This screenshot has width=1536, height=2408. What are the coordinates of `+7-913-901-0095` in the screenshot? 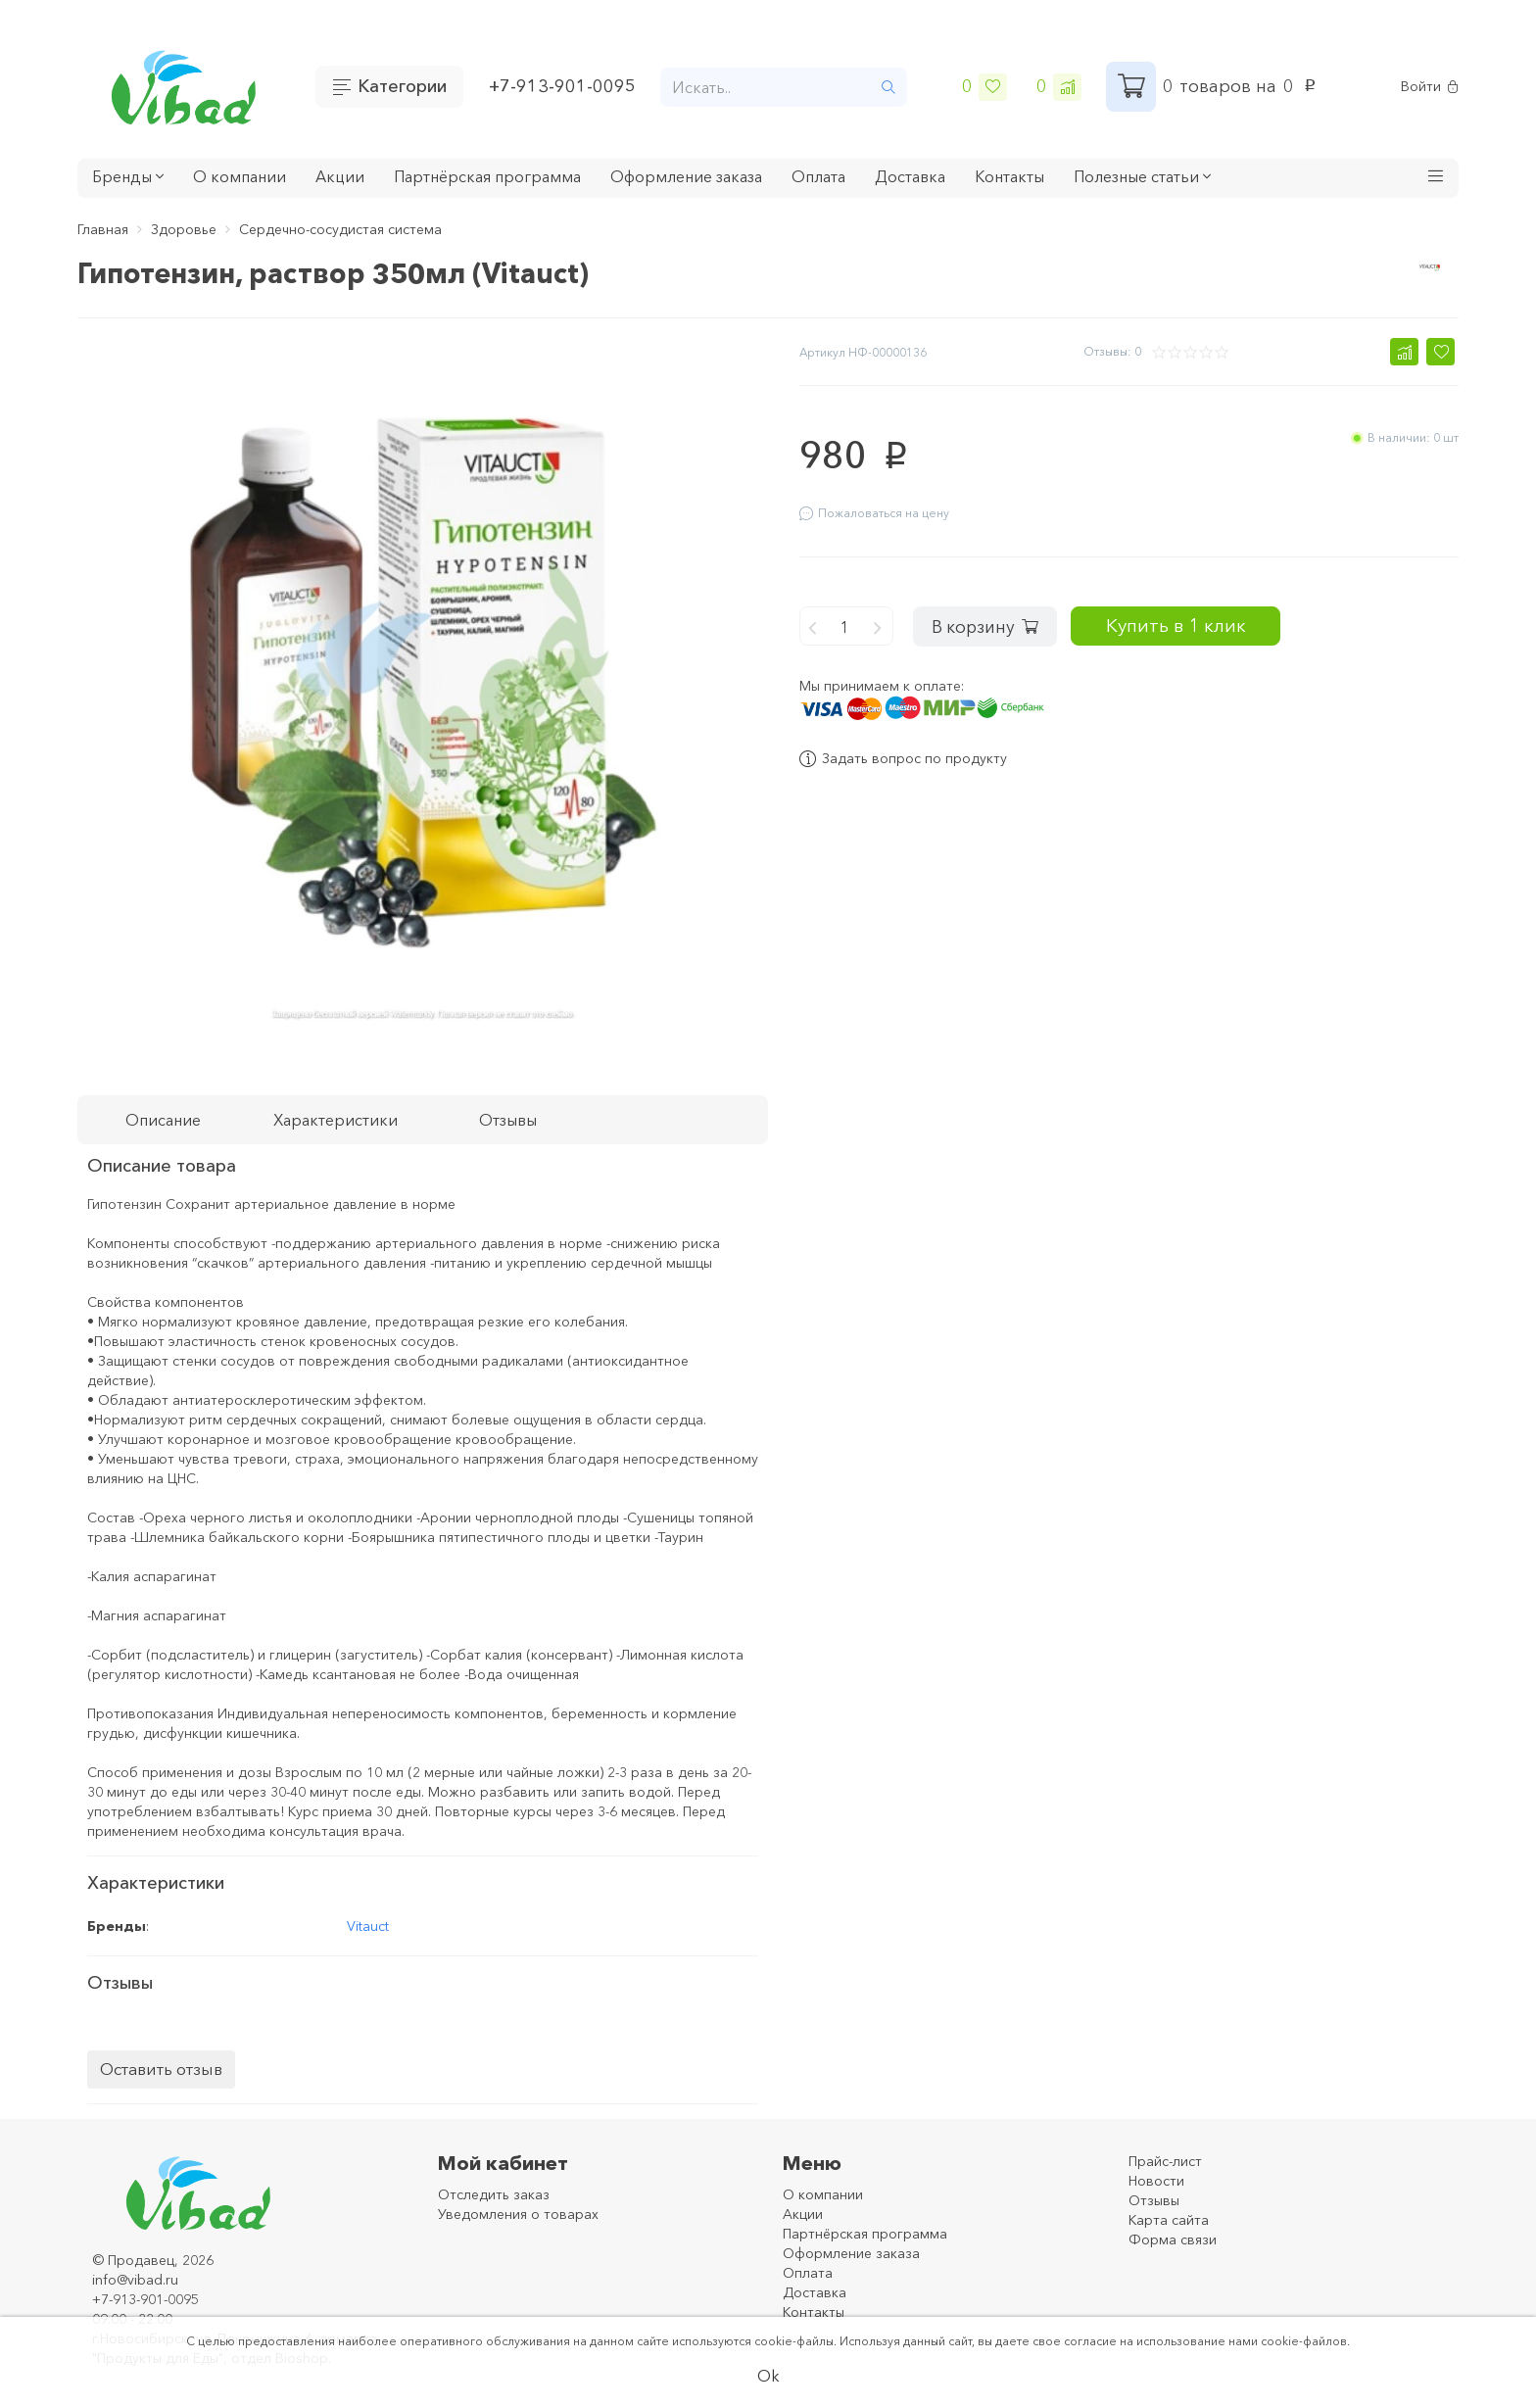 It's located at (562, 86).